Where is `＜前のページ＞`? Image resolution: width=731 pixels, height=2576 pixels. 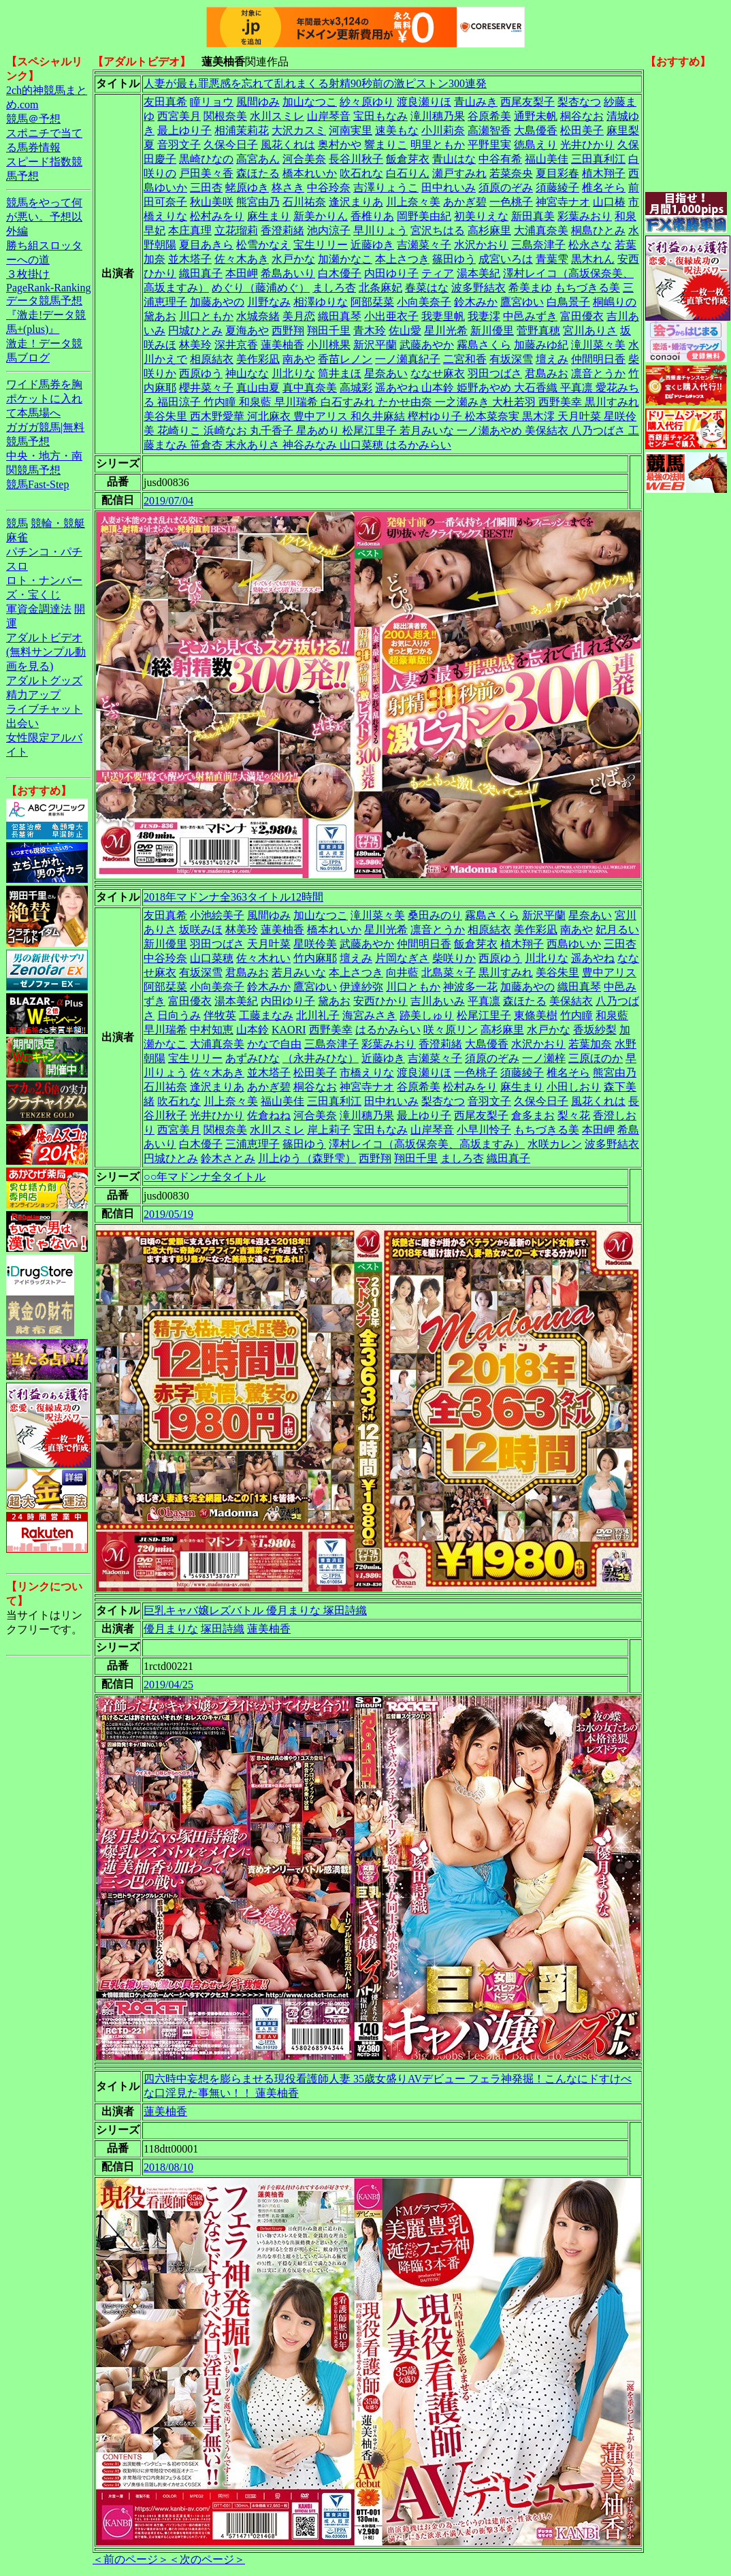
＜前のページ＞ is located at coordinates (131, 2559).